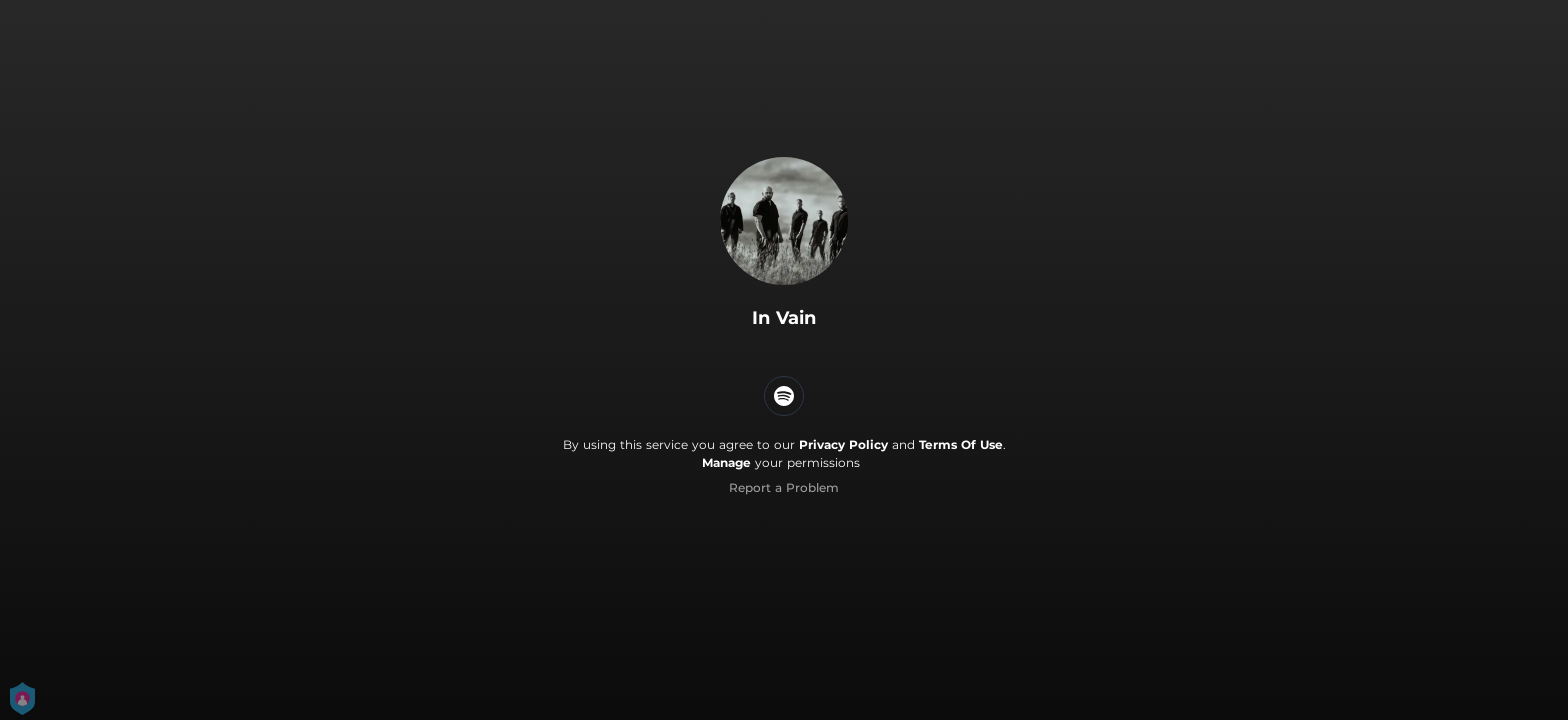  I want to click on Privacy Policy, so click(843, 444).